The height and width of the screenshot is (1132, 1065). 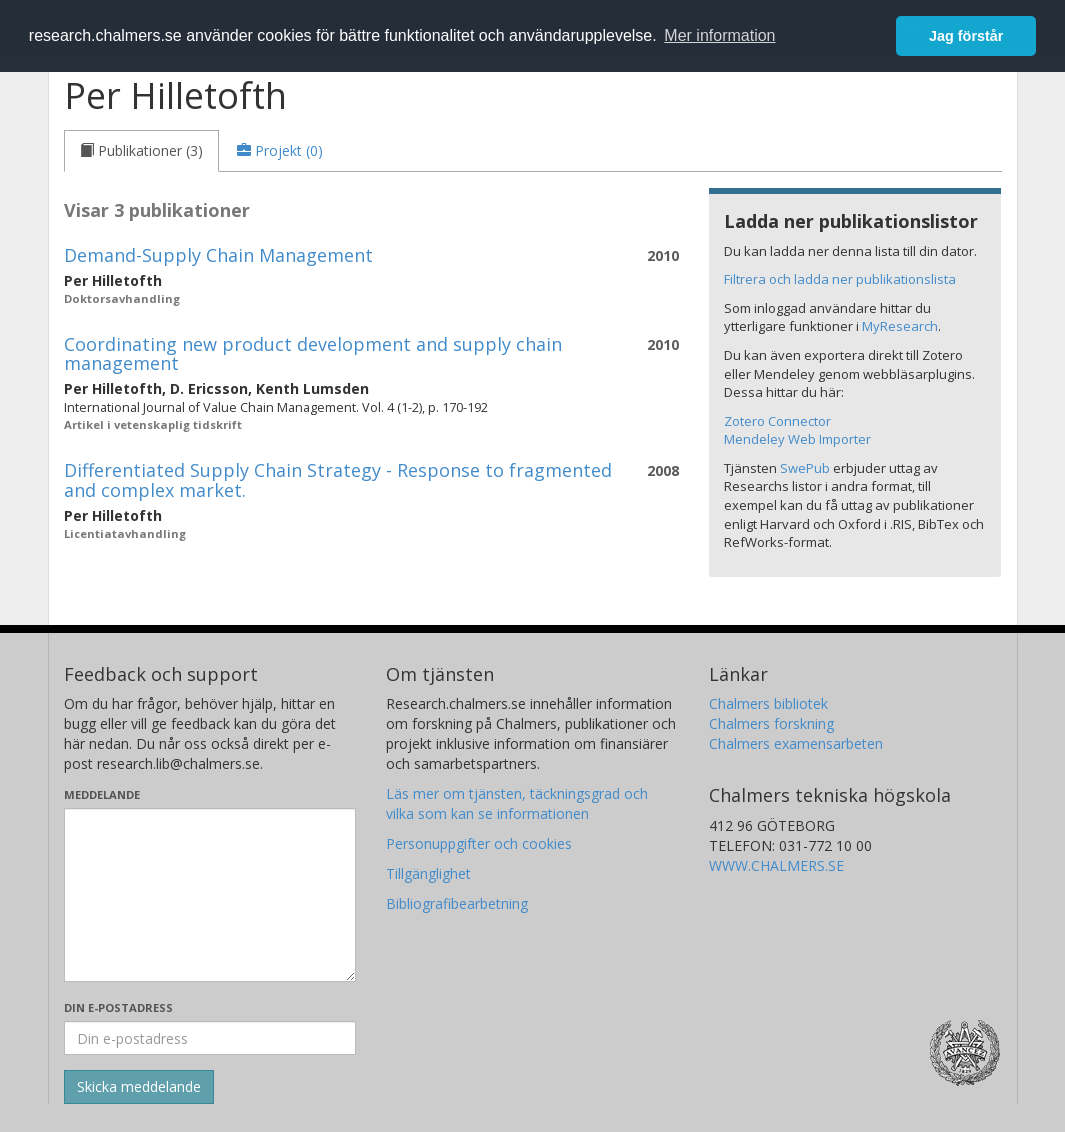 I want to click on SwePub, so click(x=805, y=468).